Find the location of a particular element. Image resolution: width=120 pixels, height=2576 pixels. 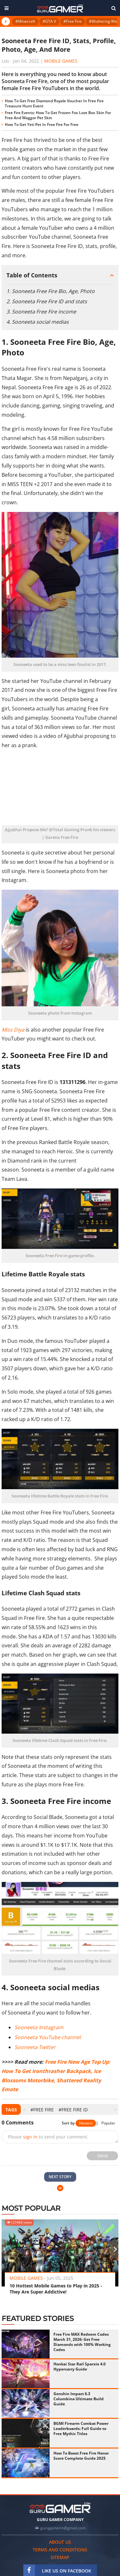

[presentation] is located at coordinates (24, 2109).